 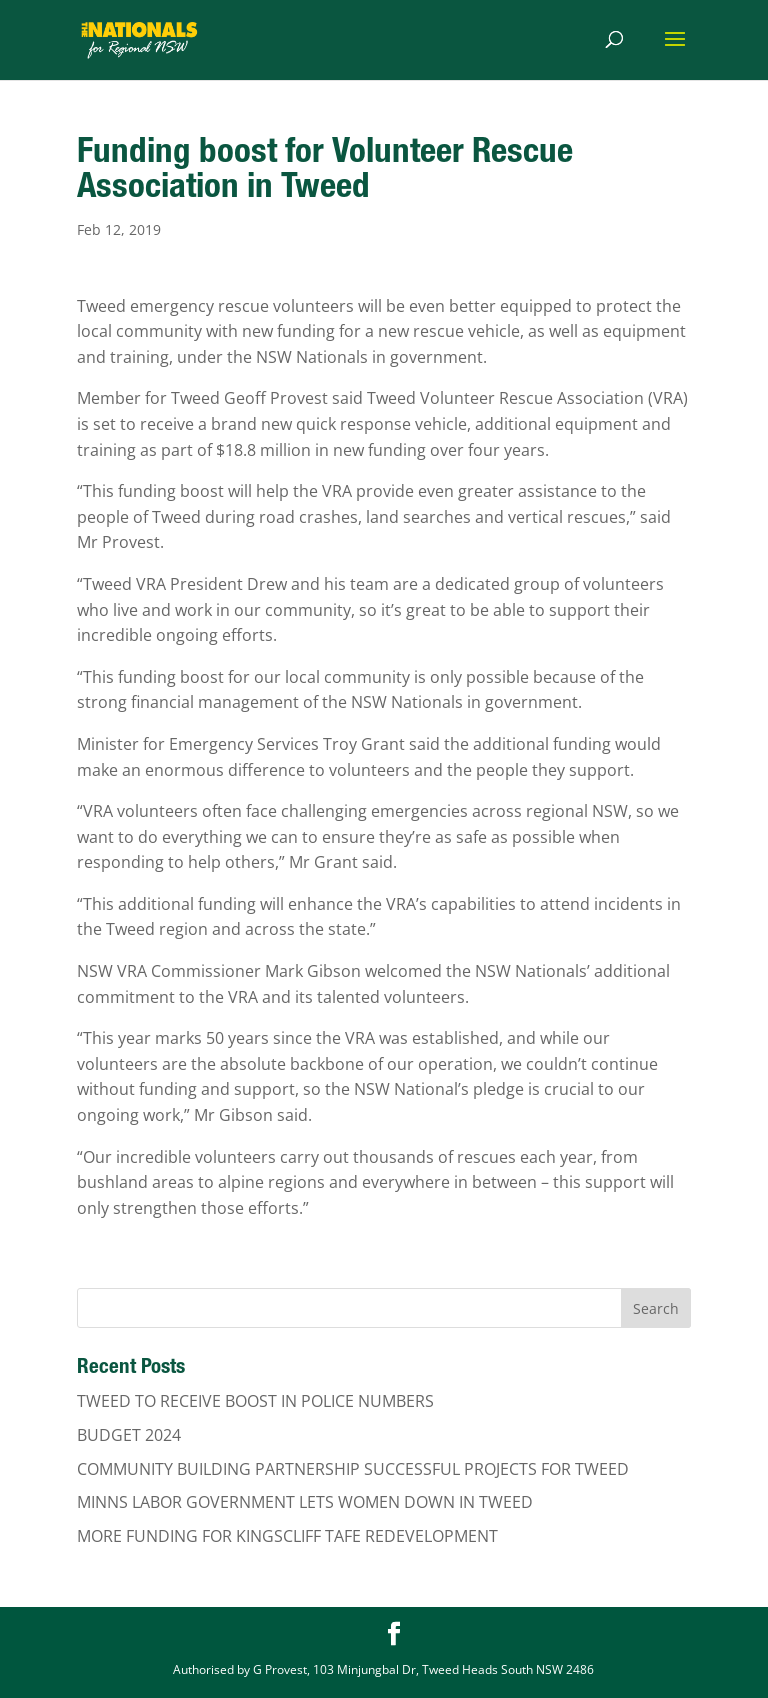 What do you see at coordinates (255, 1401) in the screenshot?
I see `TWEED TO RECEIVE BOOST IN POLICE NUMBERS` at bounding box center [255, 1401].